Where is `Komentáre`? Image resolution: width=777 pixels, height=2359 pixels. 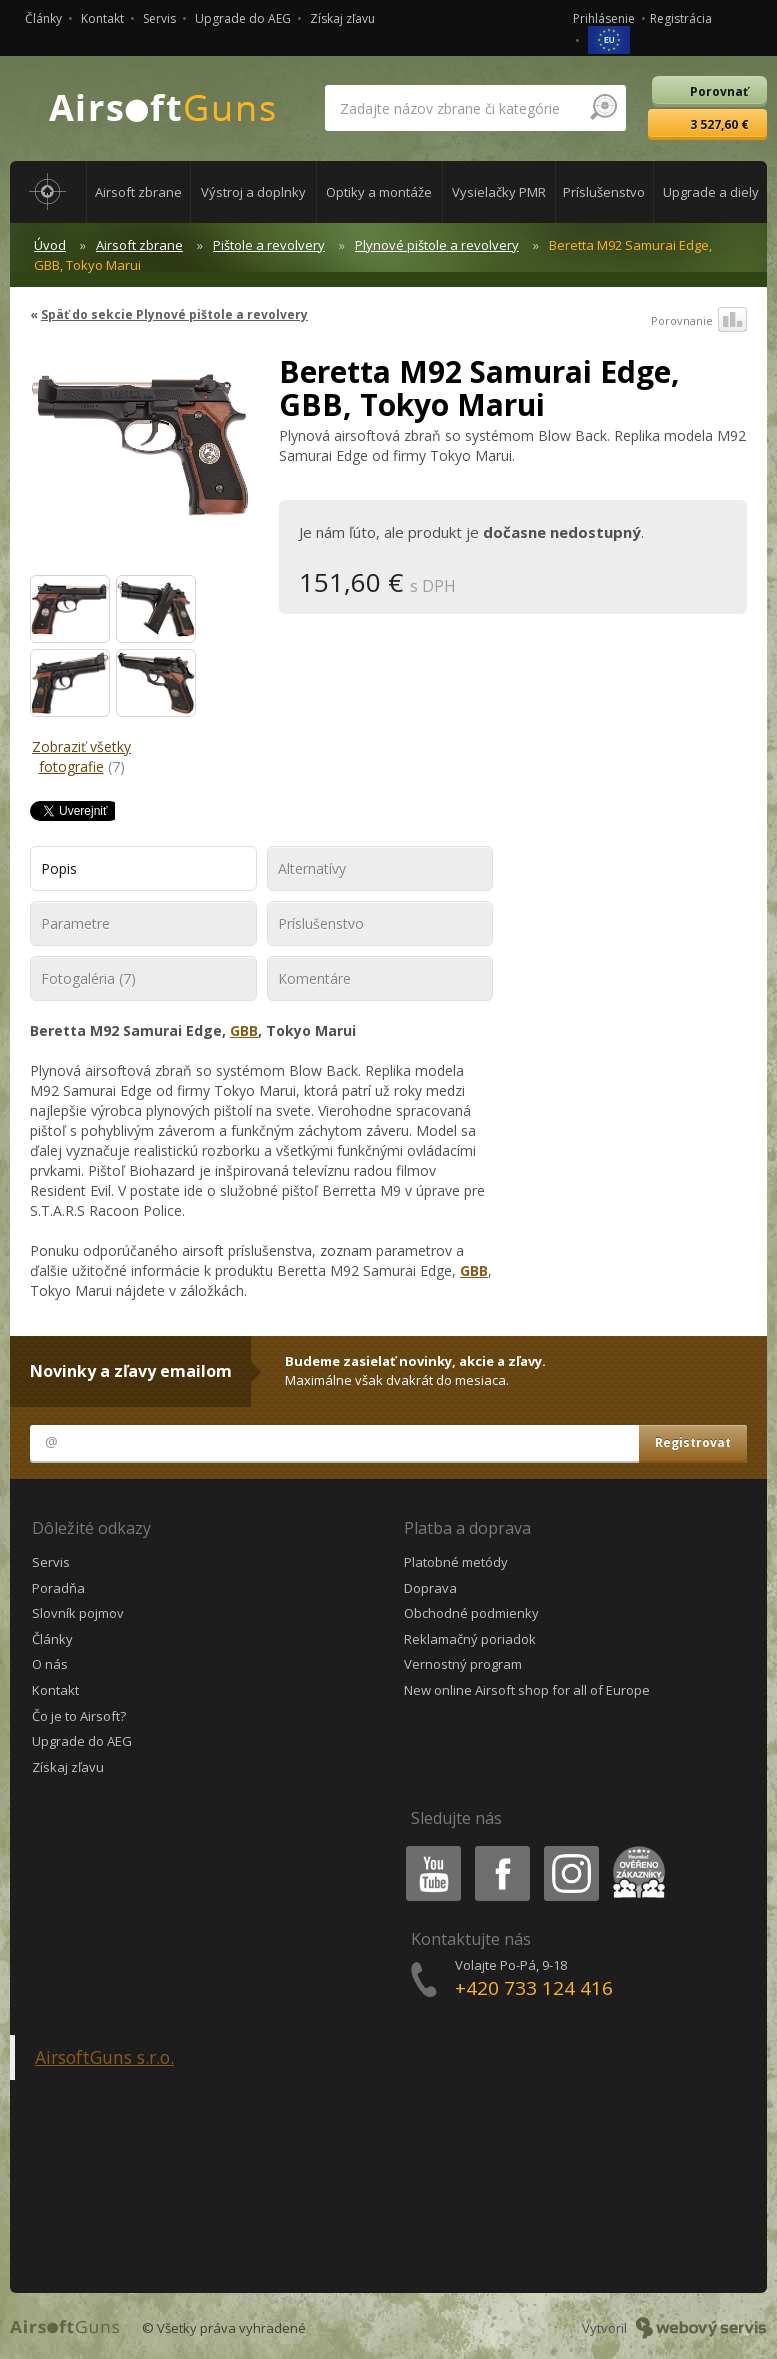 Komentáre is located at coordinates (314, 978).